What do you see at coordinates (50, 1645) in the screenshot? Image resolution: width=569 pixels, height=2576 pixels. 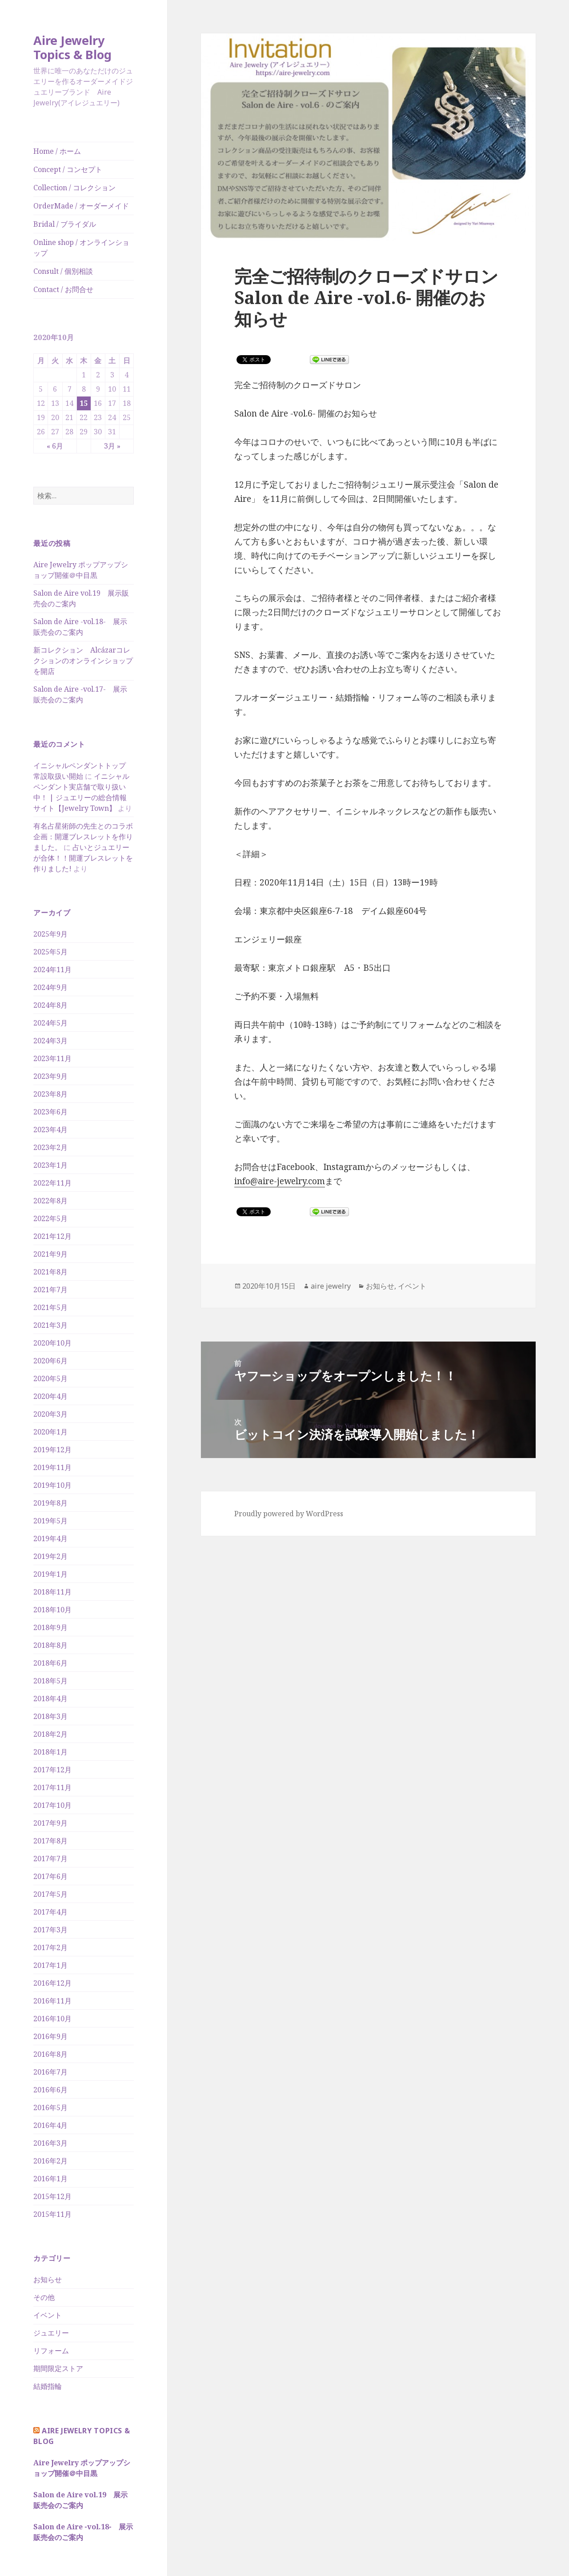 I see `2018年8月` at bounding box center [50, 1645].